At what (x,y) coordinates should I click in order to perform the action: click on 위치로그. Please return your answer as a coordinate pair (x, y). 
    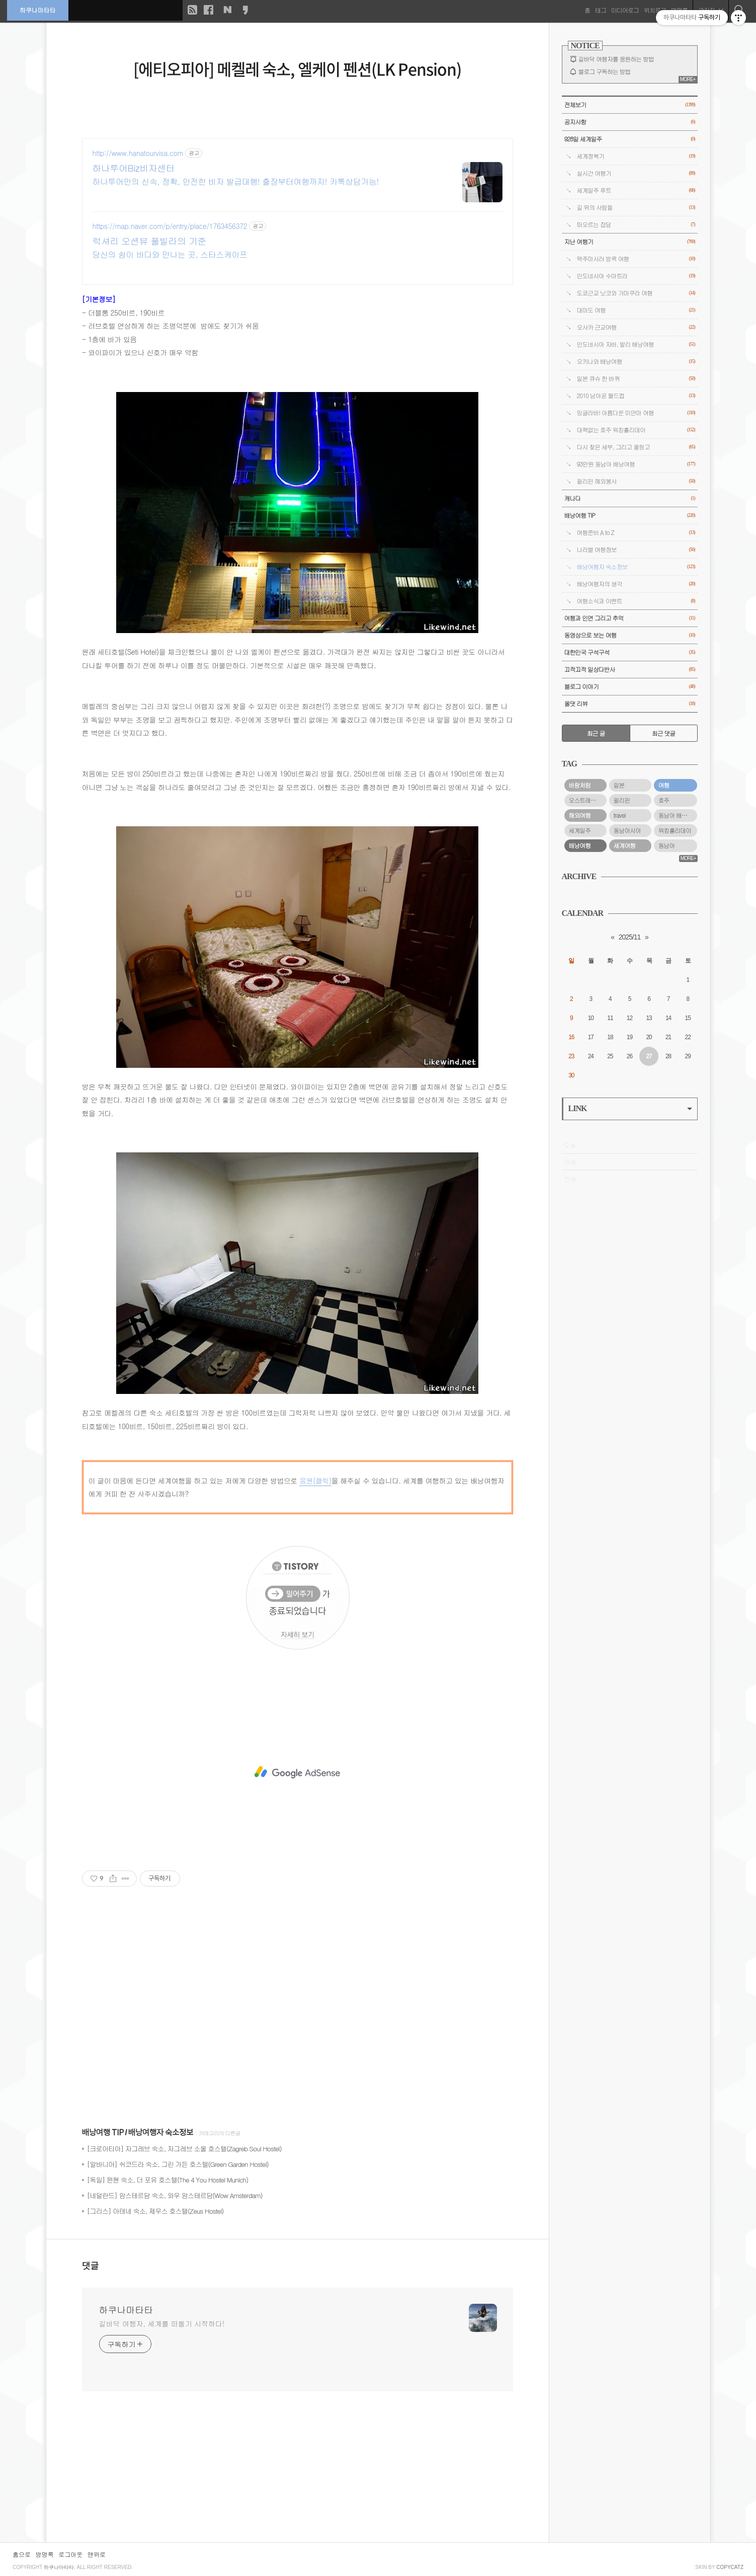
    Looking at the image, I should click on (654, 10).